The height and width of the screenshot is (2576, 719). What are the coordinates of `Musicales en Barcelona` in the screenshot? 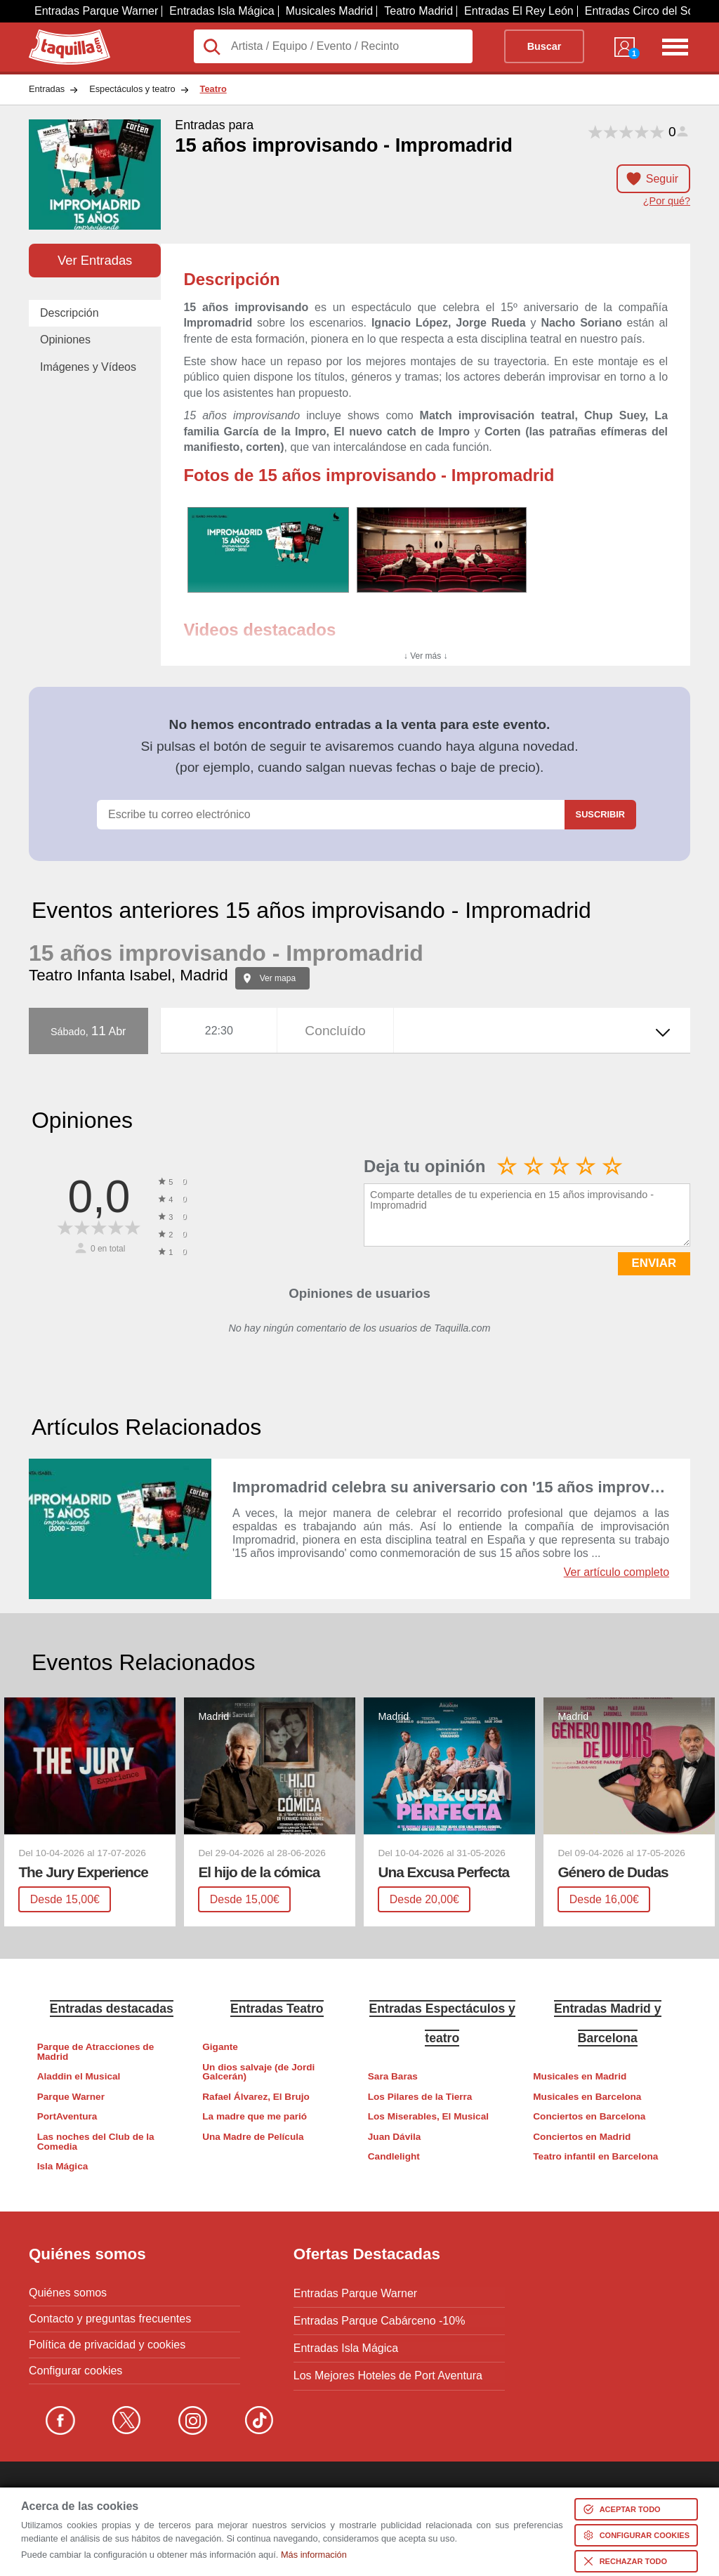 It's located at (587, 2096).